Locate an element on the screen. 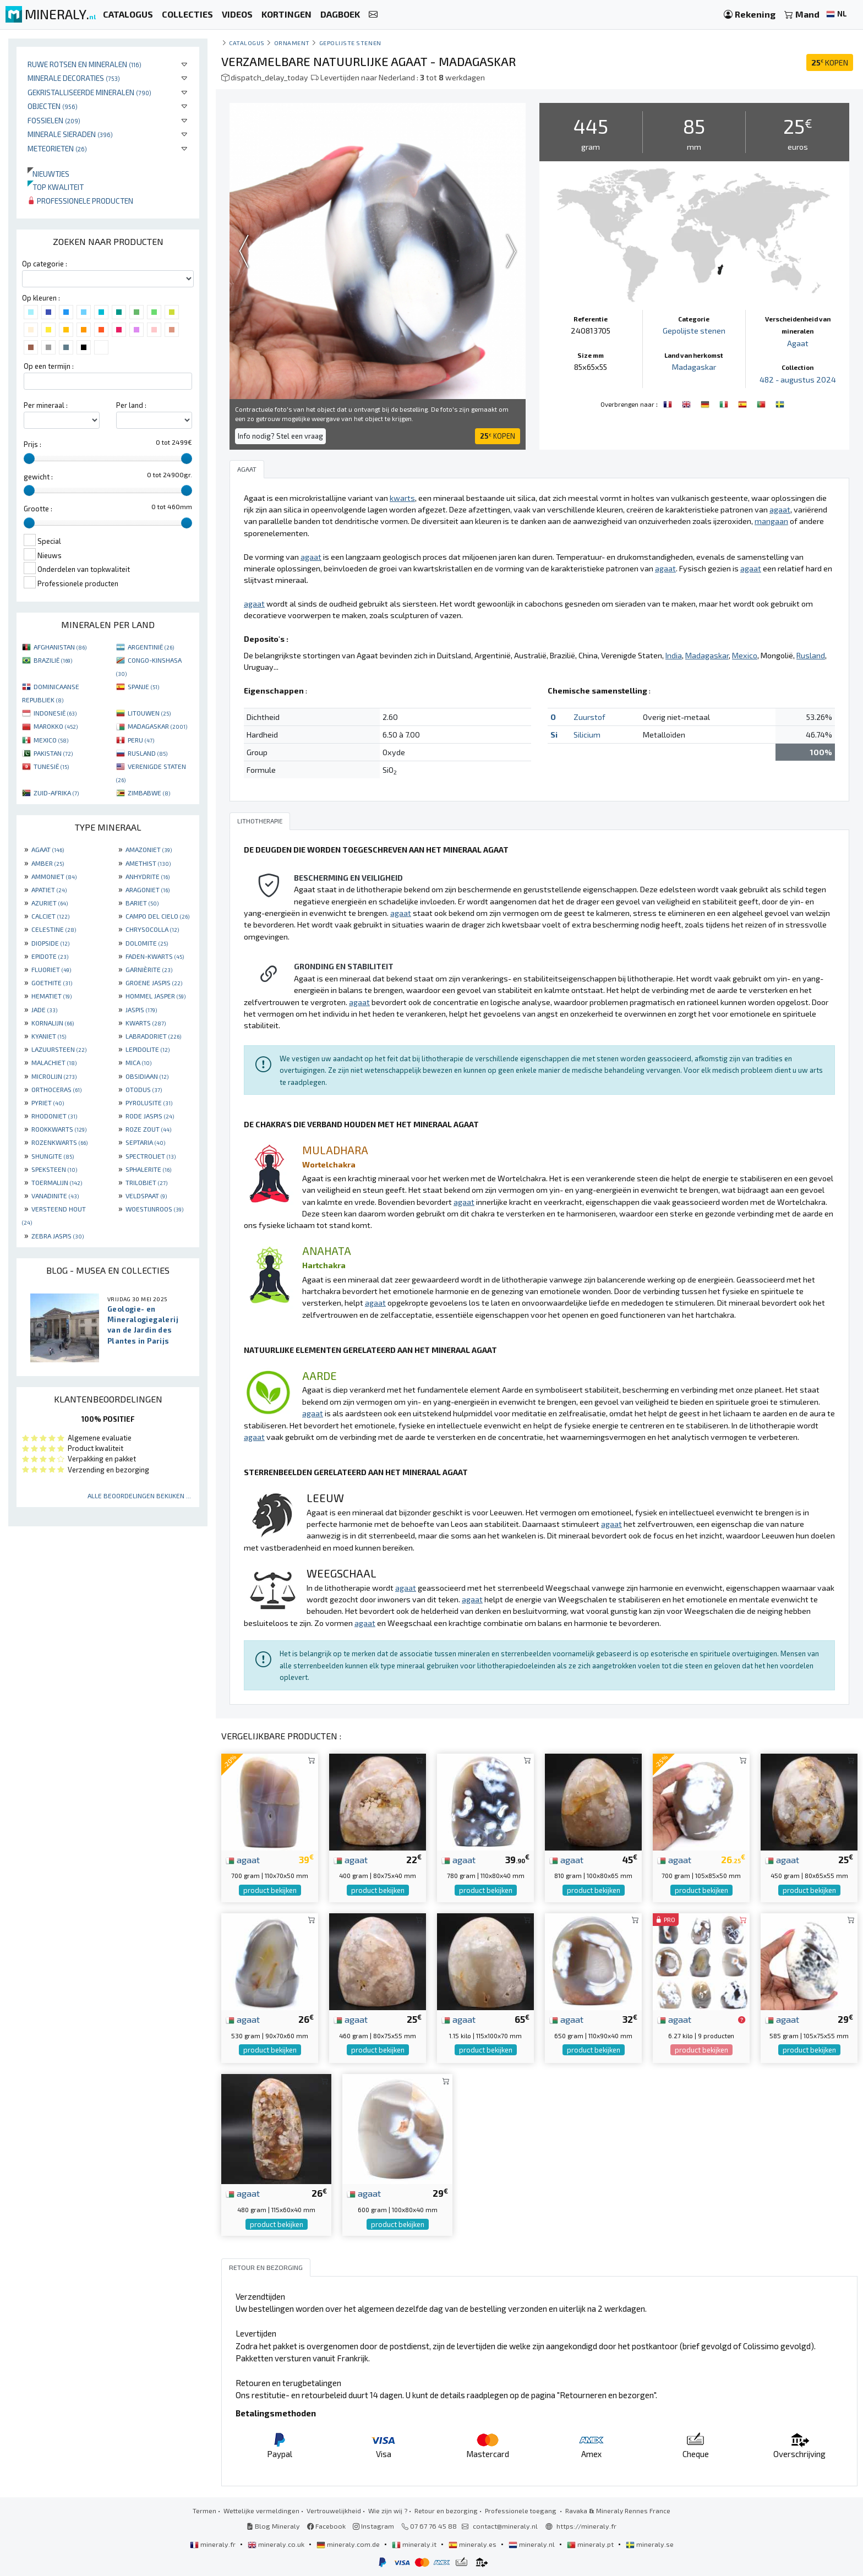 This screenshot has width=863, height=2576. ZUID-AFRIKA is located at coordinates (56, 792).